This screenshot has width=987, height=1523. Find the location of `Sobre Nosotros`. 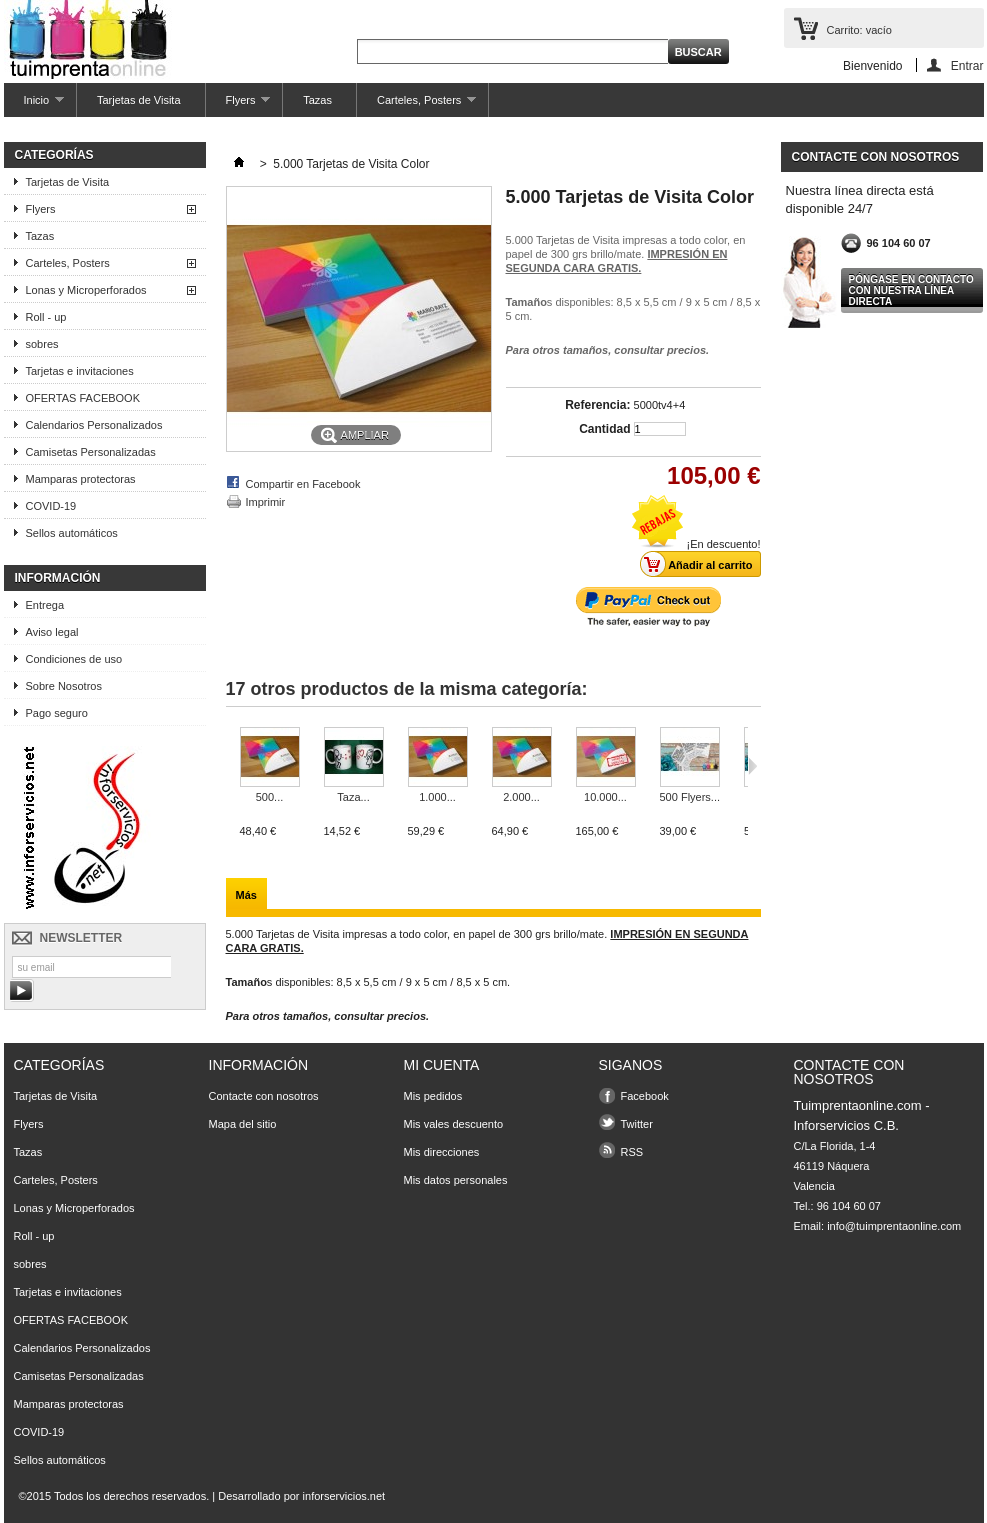

Sobre Nosotros is located at coordinates (64, 686).